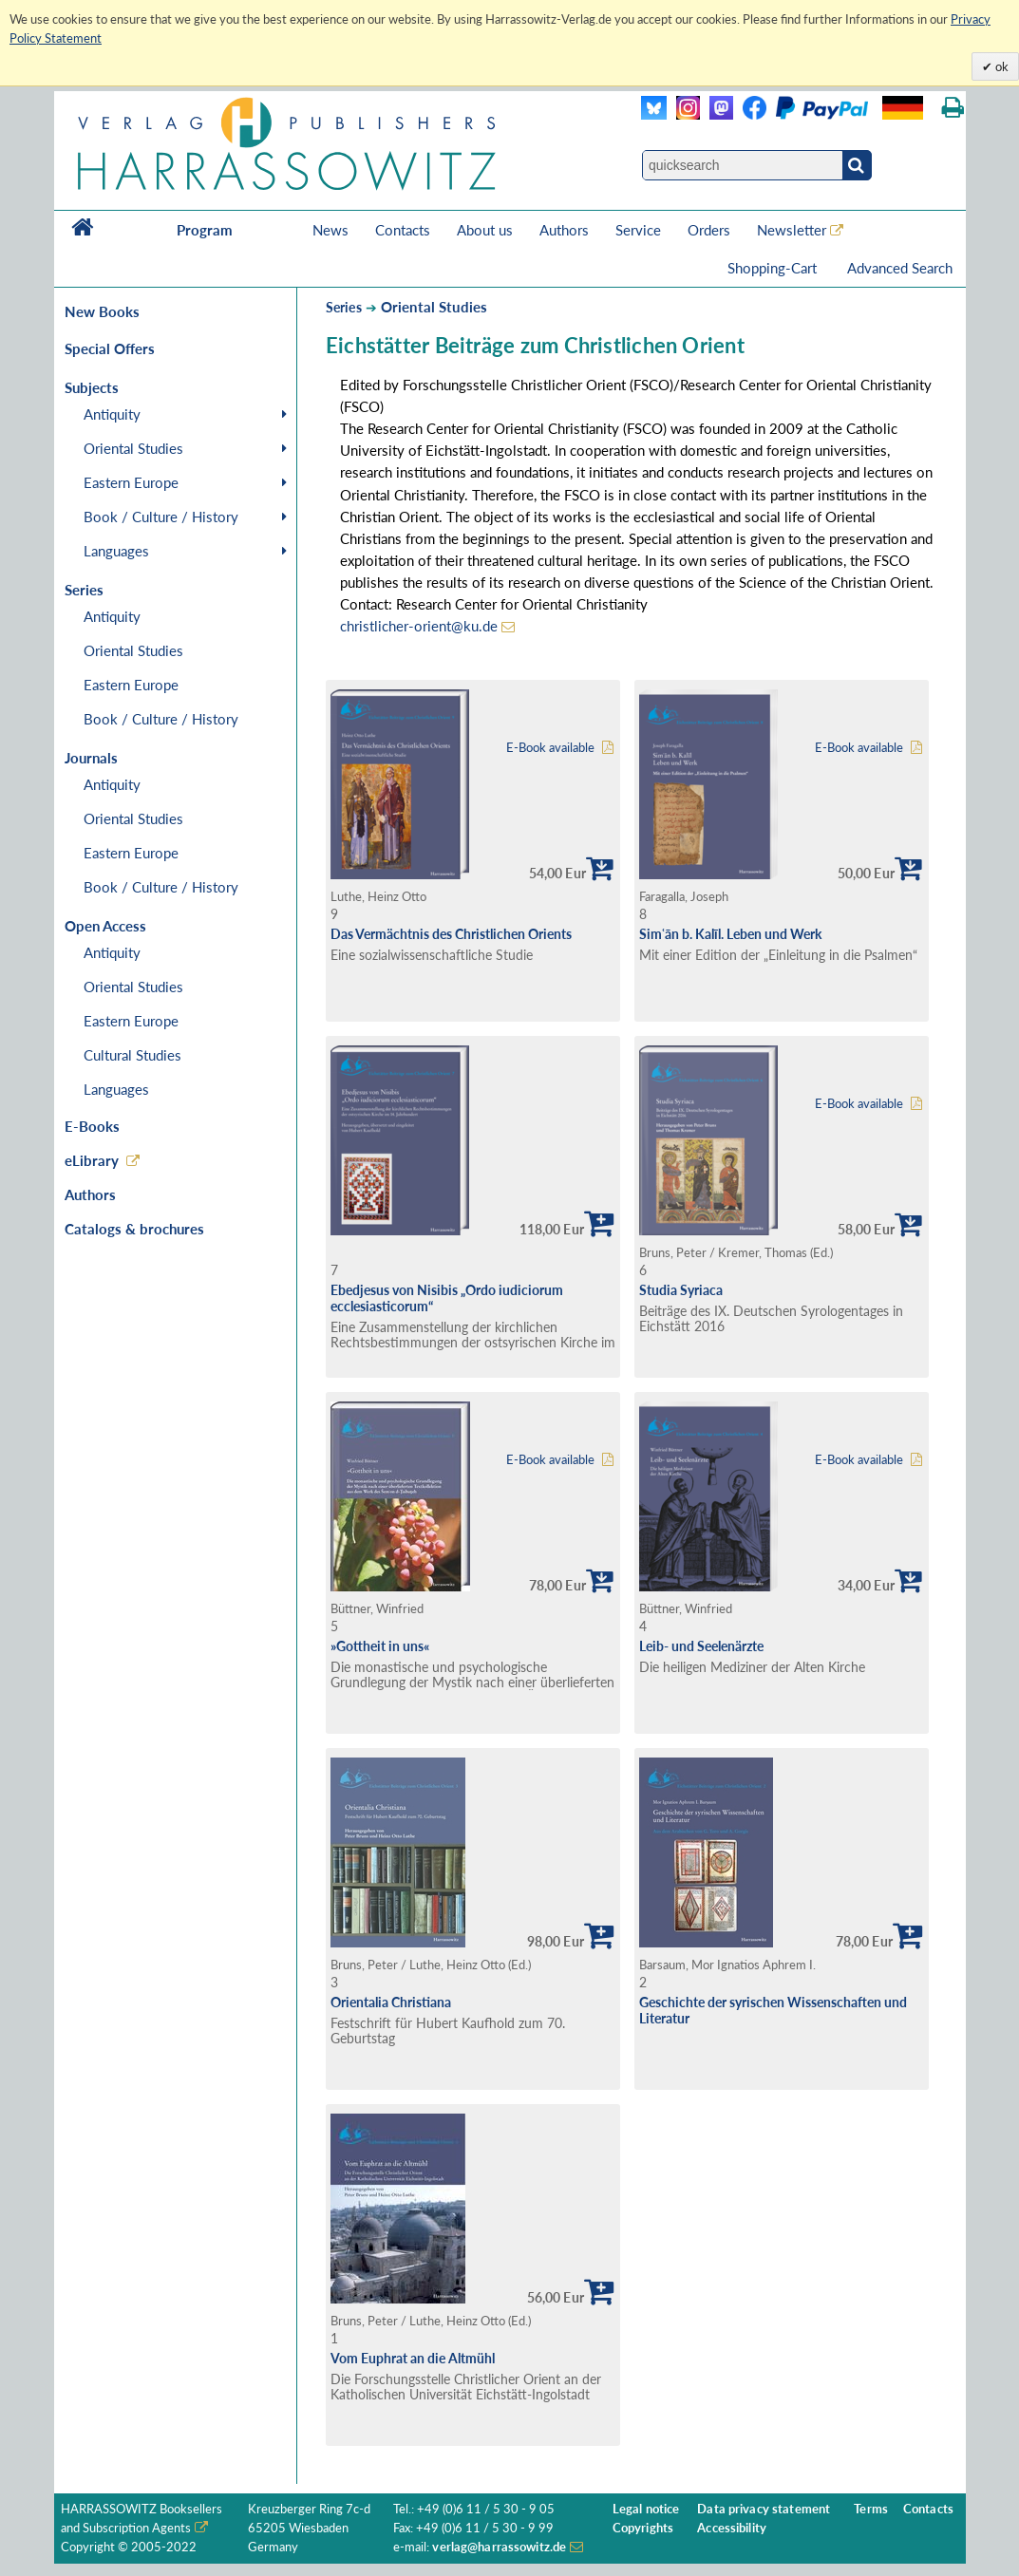 The width and height of the screenshot is (1019, 2576). What do you see at coordinates (1000, 66) in the screenshot?
I see `ok` at bounding box center [1000, 66].